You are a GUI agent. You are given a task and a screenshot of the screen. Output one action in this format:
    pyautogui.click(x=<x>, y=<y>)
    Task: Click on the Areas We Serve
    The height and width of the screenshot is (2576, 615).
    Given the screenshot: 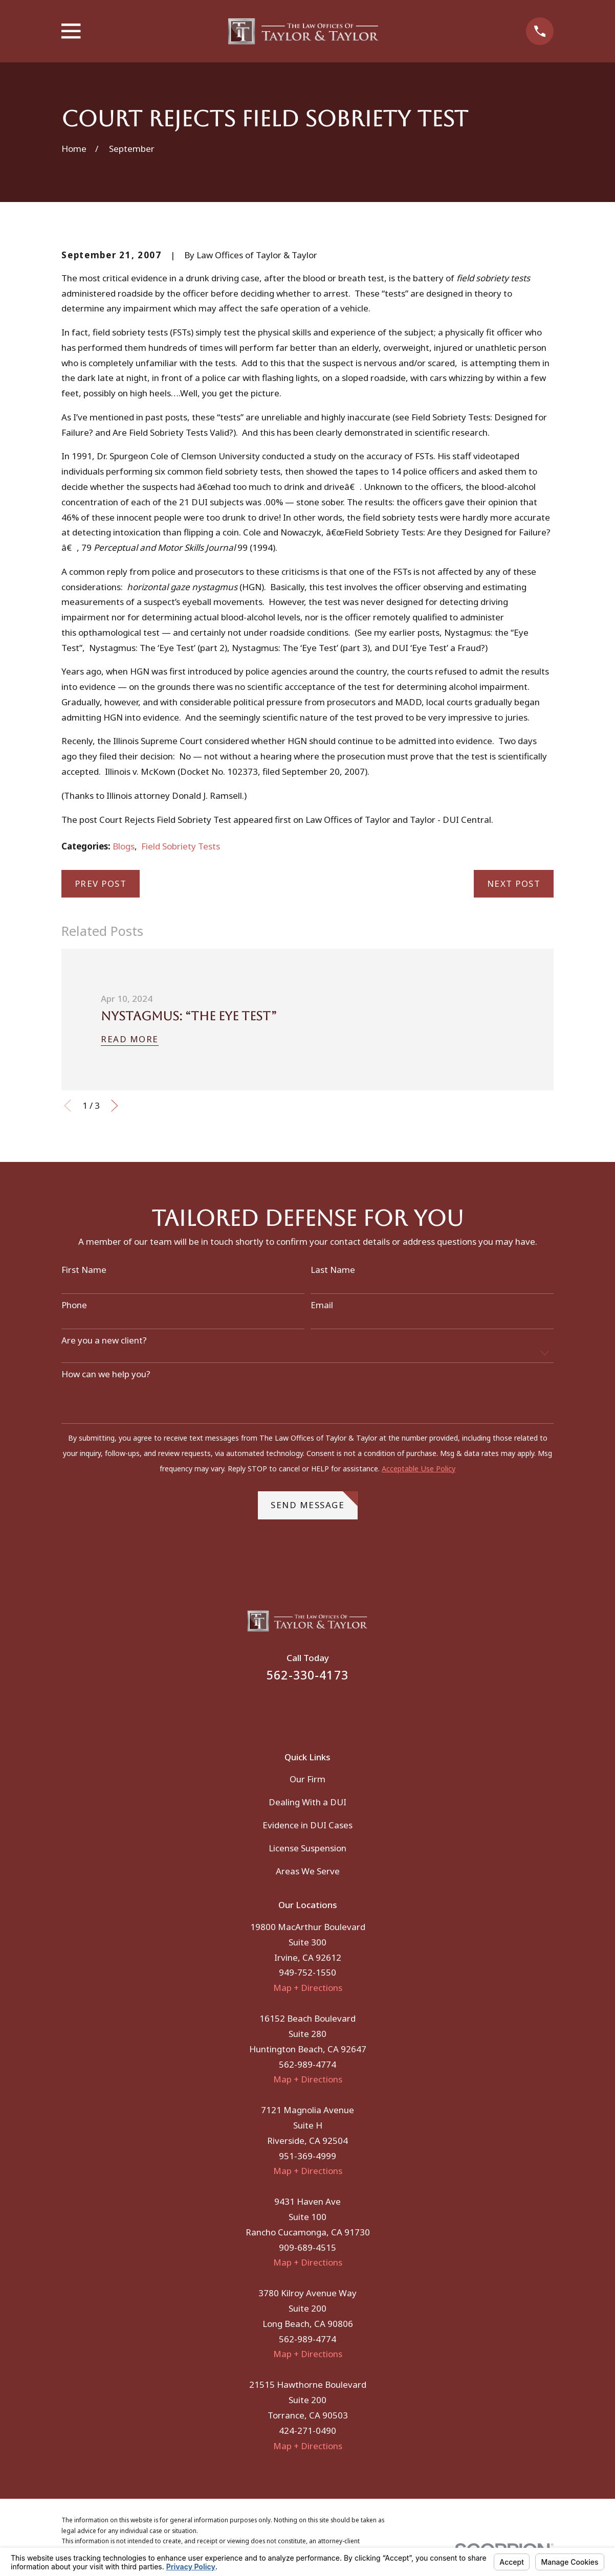 What is the action you would take?
    pyautogui.click(x=308, y=1871)
    